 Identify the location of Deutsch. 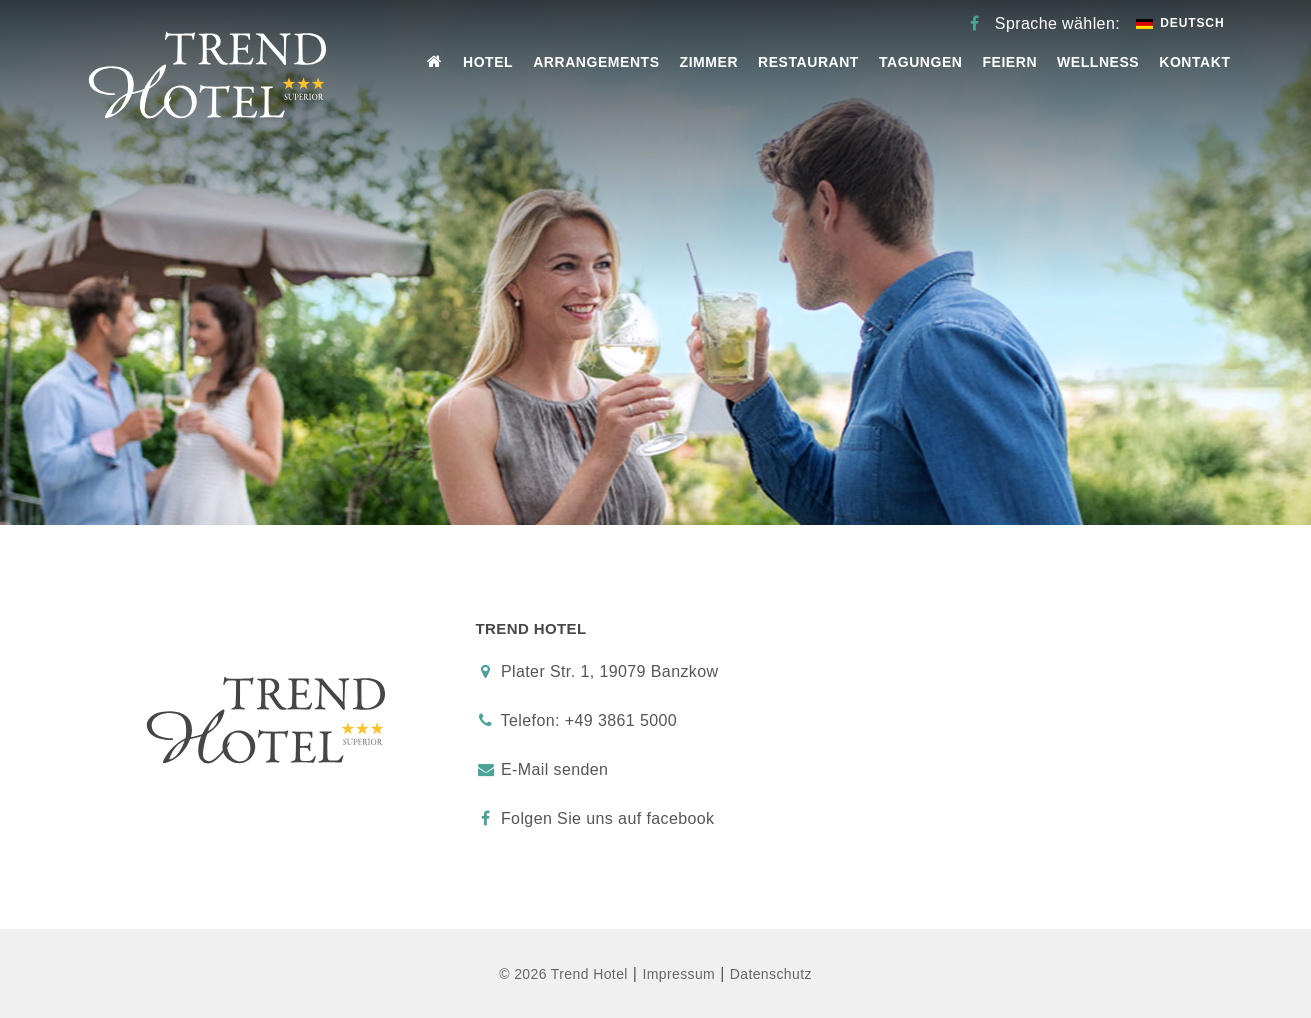
(1180, 23).